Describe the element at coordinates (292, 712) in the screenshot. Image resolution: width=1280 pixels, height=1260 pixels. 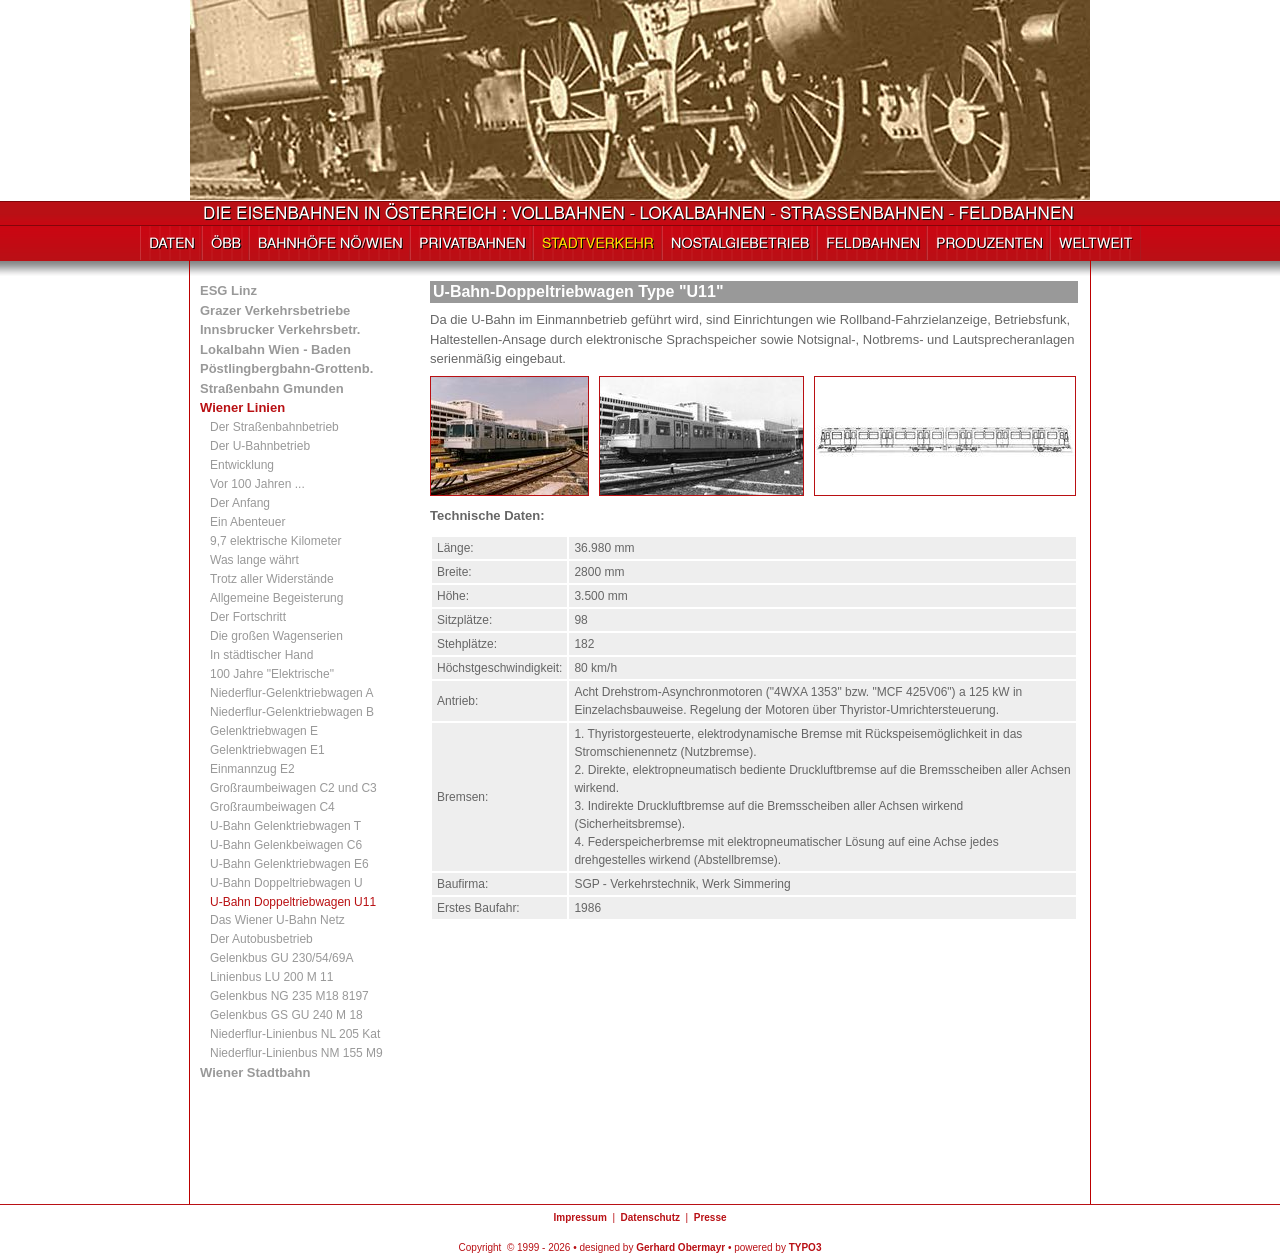
I see `Niederflur-Gelenktriebwagen B` at that location.